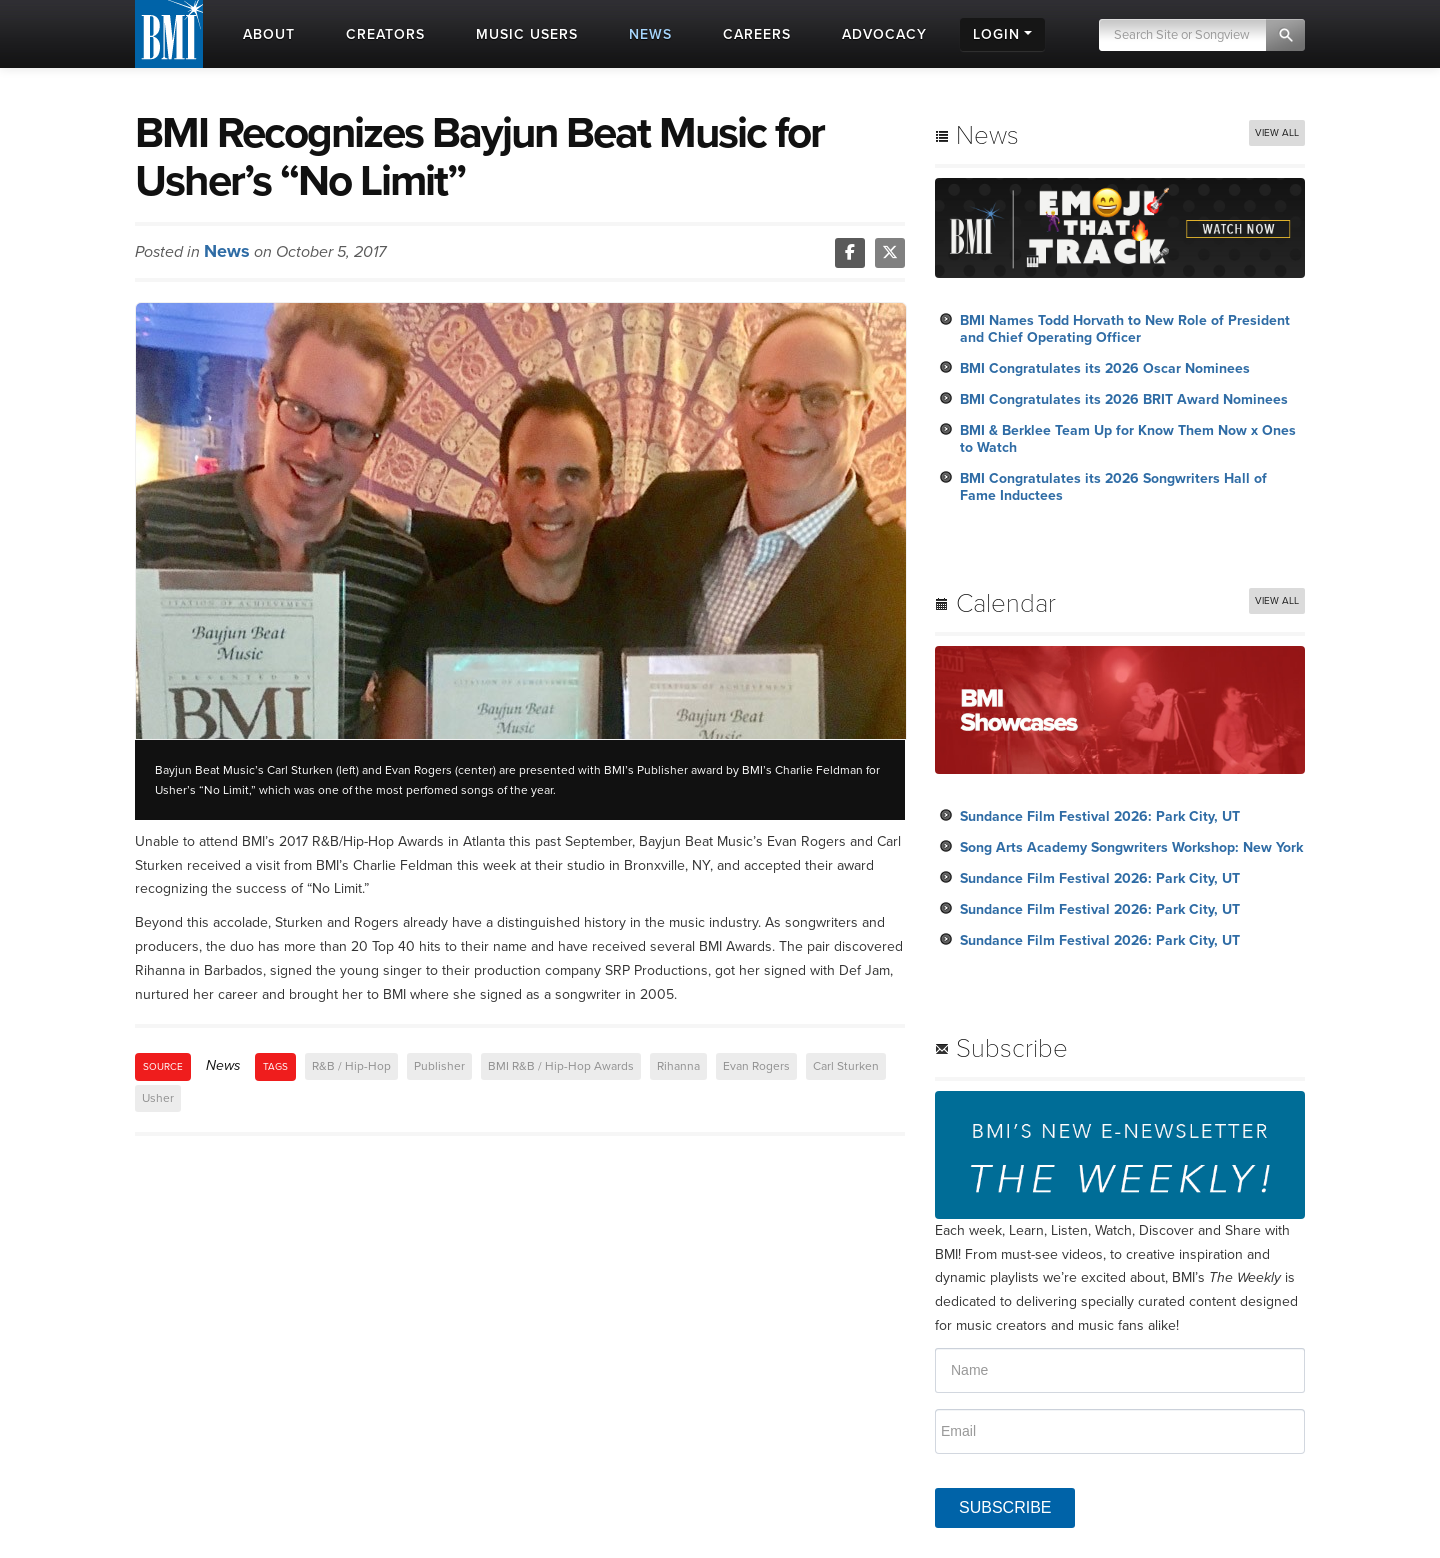 This screenshot has height=1558, width=1440. Describe the element at coordinates (1131, 847) in the screenshot. I see `Song Arts Academy Songwriters Workshop: New York` at that location.